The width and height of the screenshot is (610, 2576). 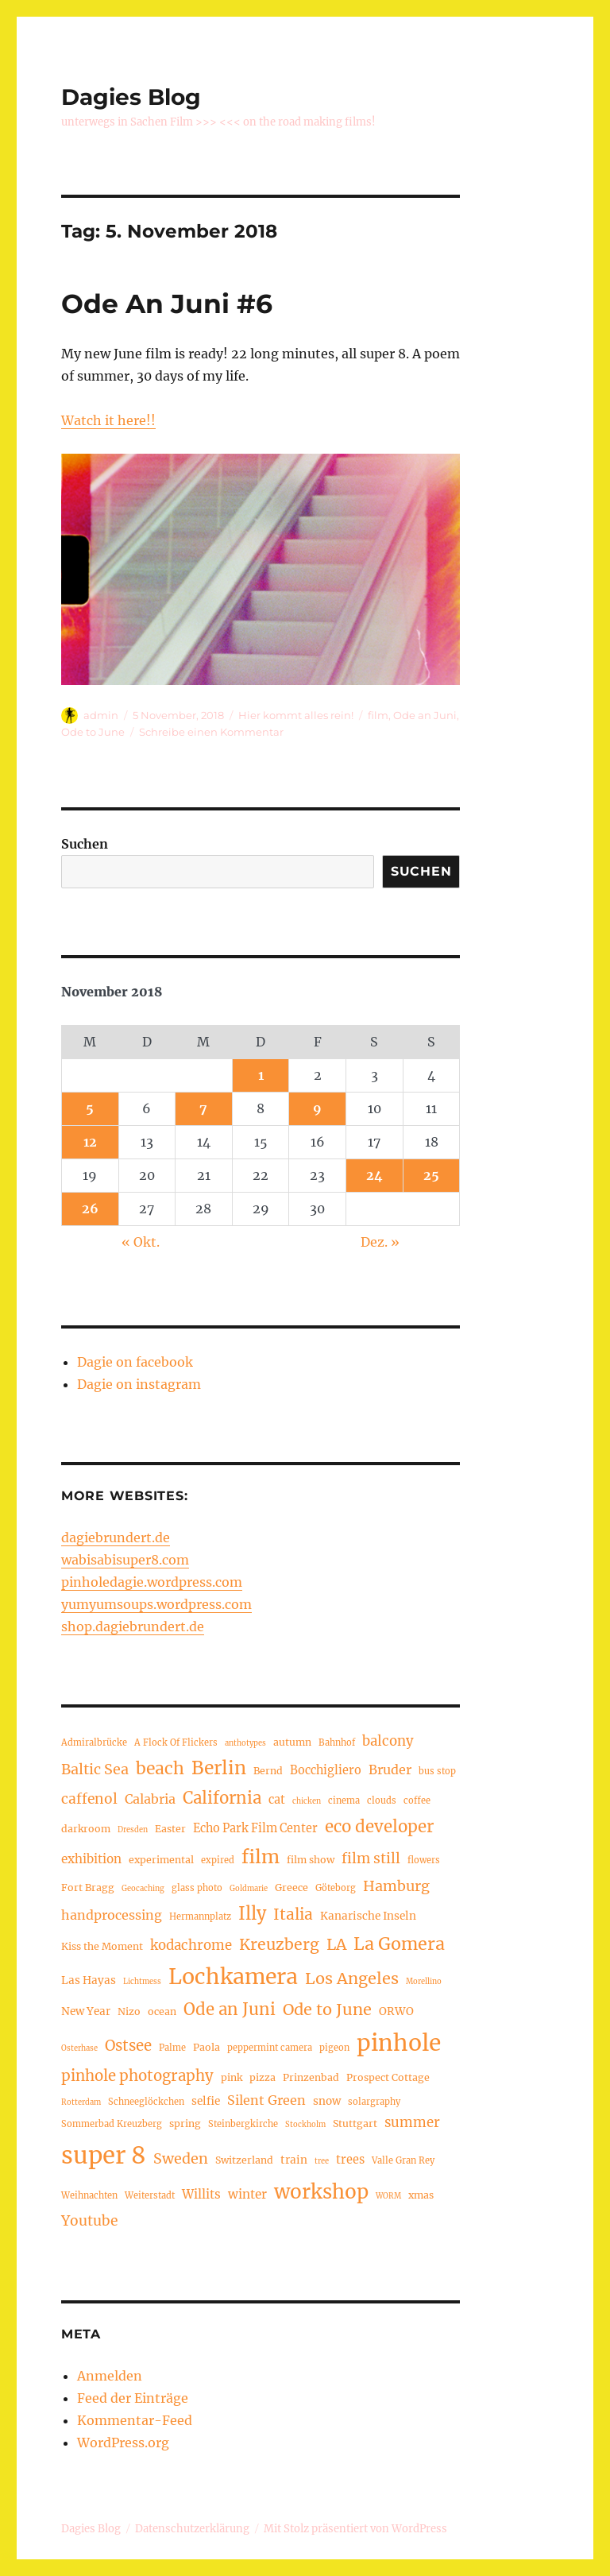 What do you see at coordinates (378, 715) in the screenshot?
I see `film` at bounding box center [378, 715].